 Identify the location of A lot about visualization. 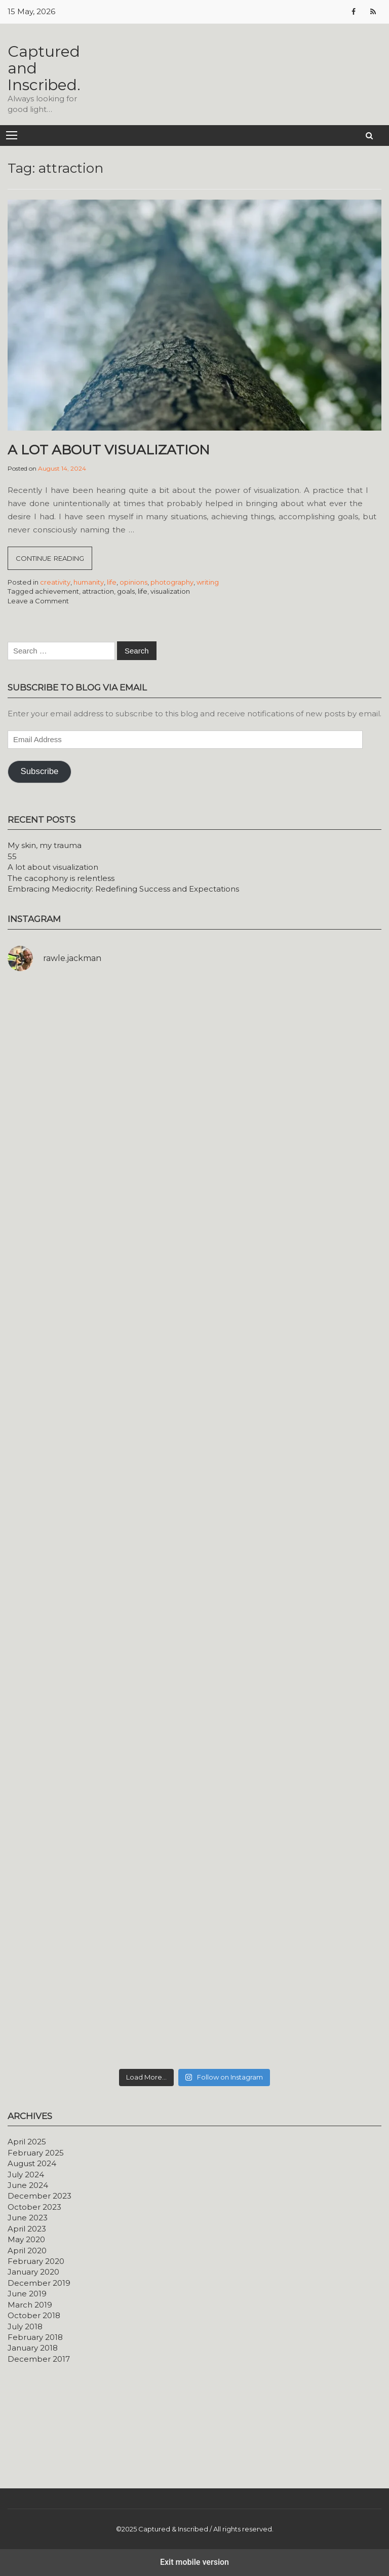
(109, 450).